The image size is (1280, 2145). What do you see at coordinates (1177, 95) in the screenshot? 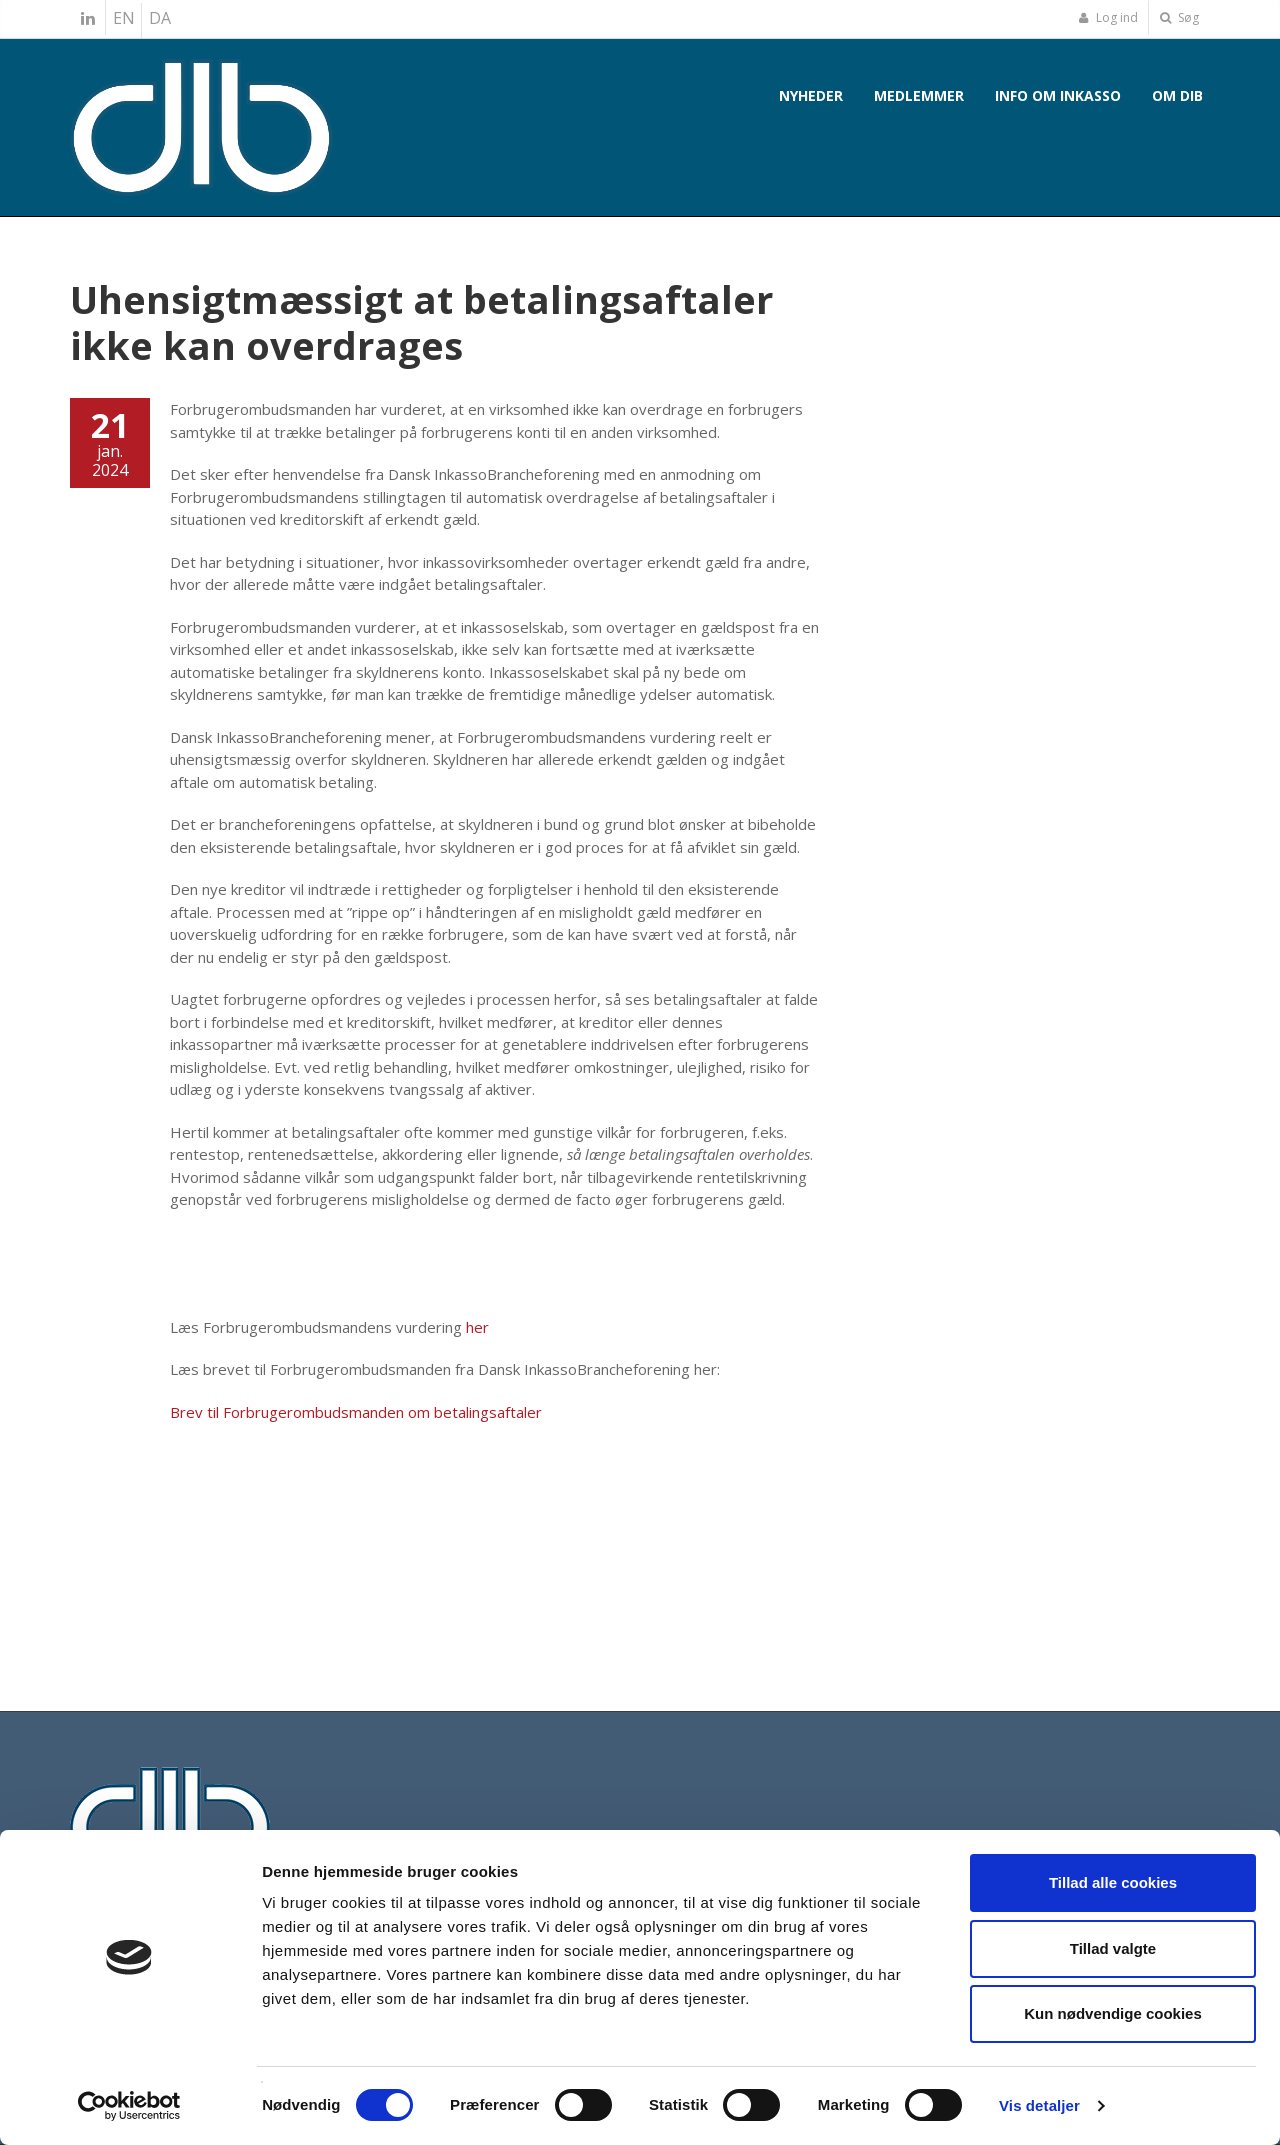
I see `Om DIB` at bounding box center [1177, 95].